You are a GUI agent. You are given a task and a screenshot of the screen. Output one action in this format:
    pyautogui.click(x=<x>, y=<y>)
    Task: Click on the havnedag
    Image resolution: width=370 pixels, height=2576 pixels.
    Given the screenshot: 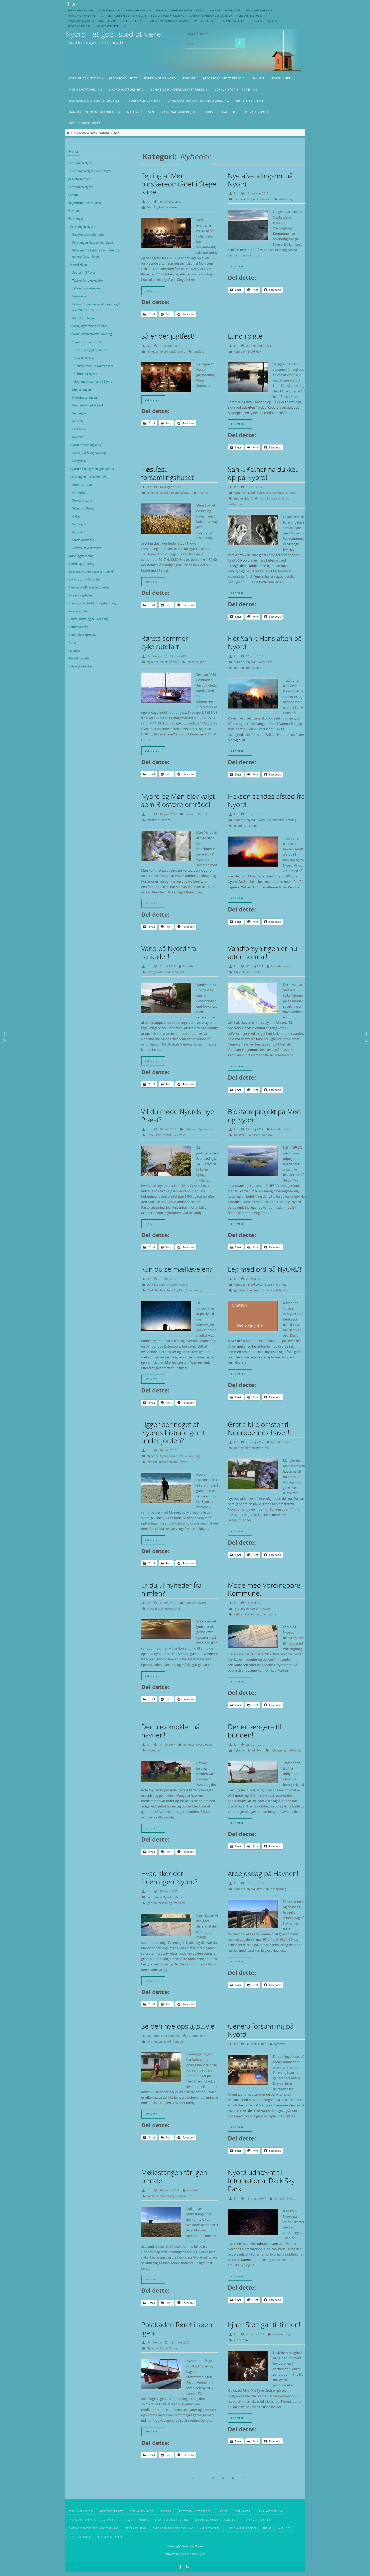 What is the action you would take?
    pyautogui.click(x=195, y=1756)
    